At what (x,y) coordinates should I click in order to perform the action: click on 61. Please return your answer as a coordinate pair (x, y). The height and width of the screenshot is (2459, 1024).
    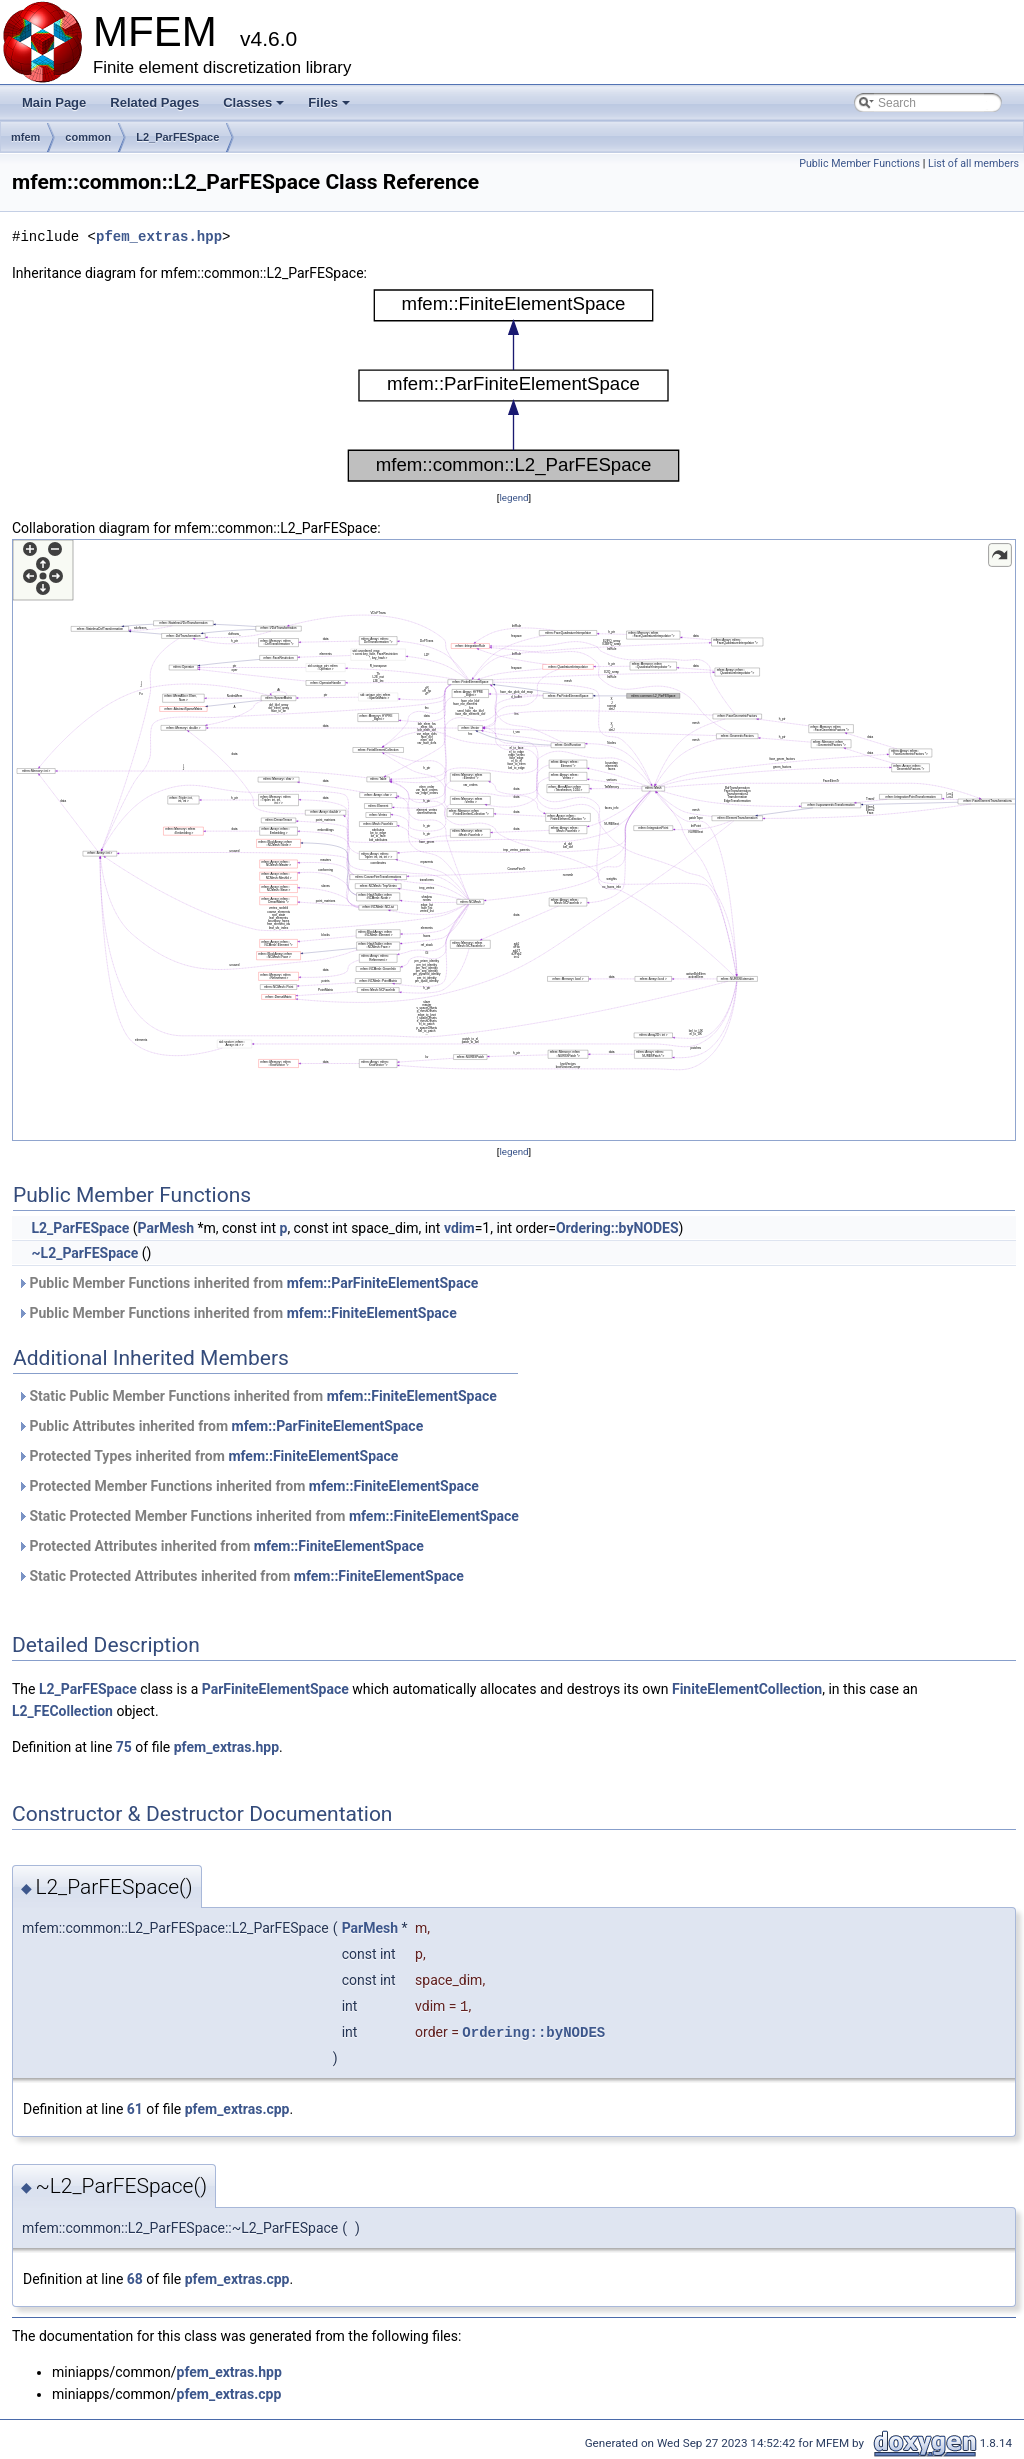
    Looking at the image, I should click on (135, 2109).